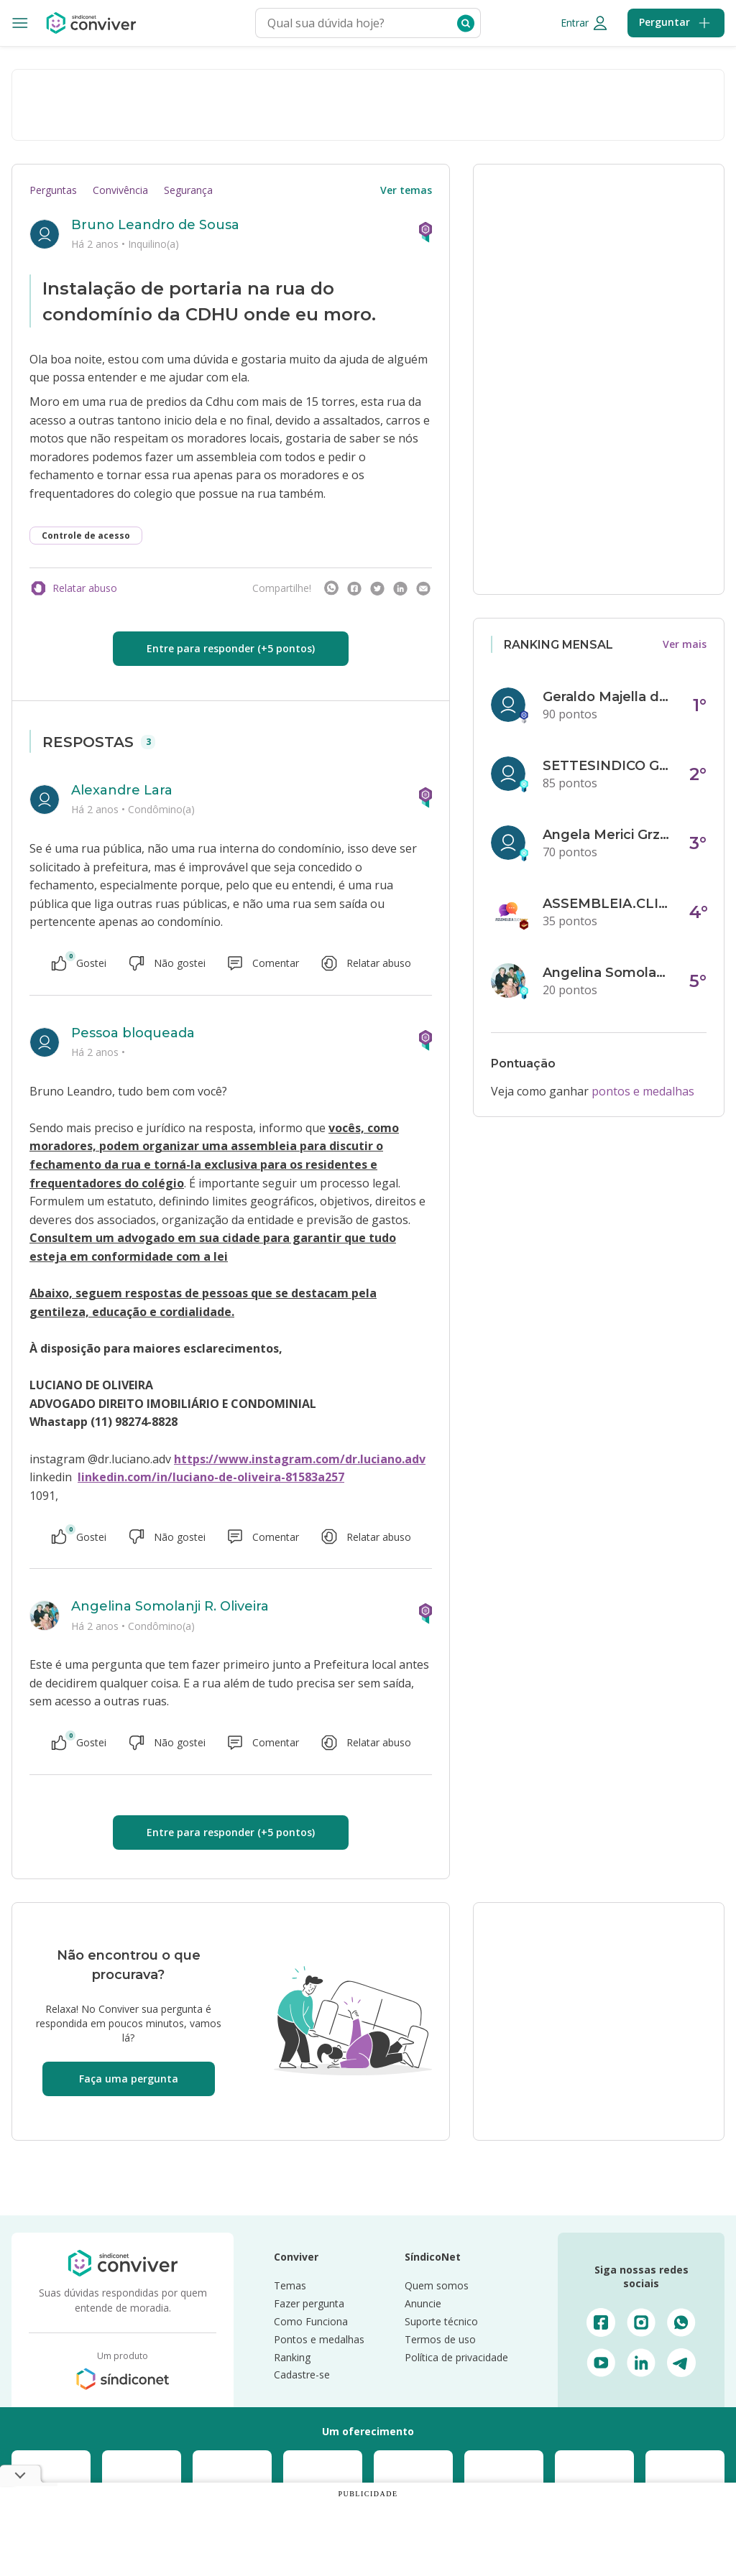  Describe the element at coordinates (607, 766) in the screenshot. I see `SETTESINDICO GOVERNANÇA CONDOMINIAL` at that location.